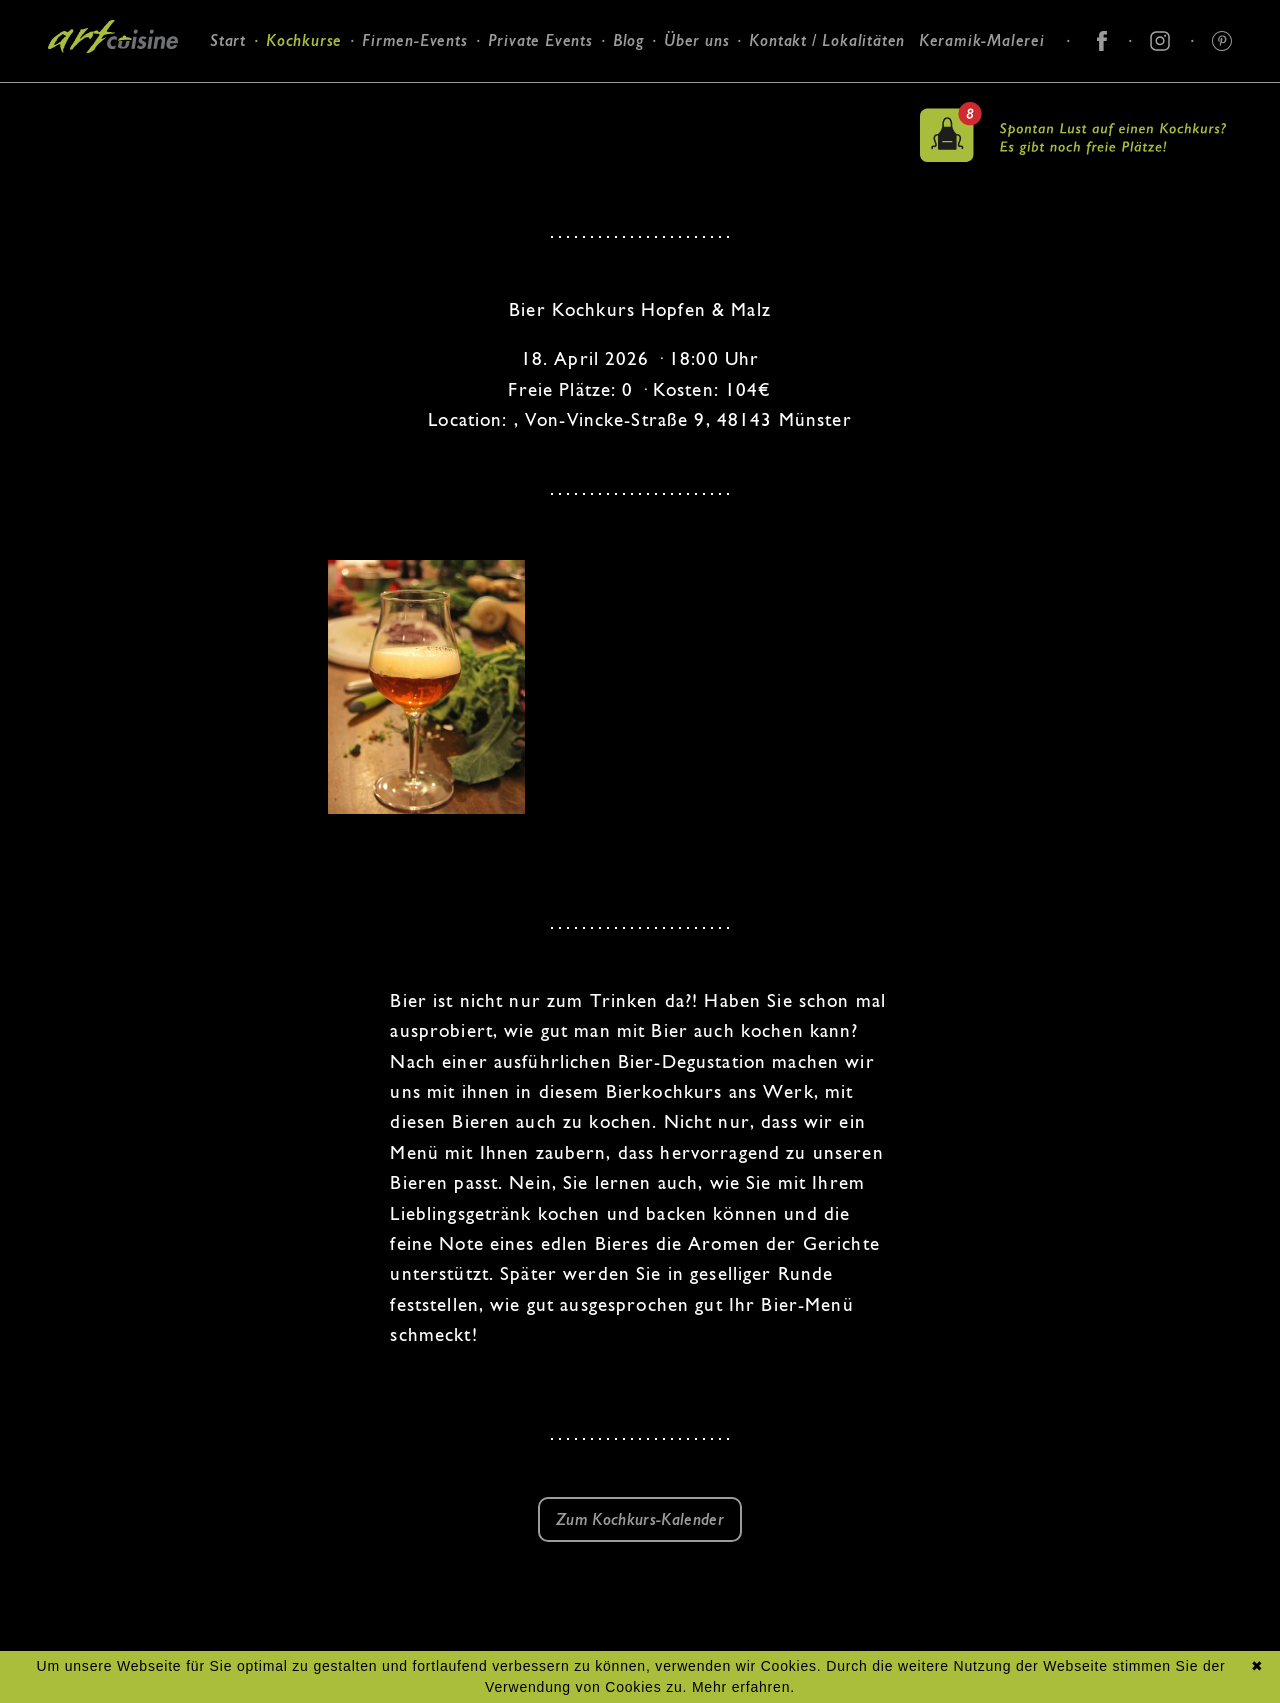 The width and height of the screenshot is (1280, 1703). Describe the element at coordinates (640, 1519) in the screenshot. I see `Zum Kochkurs-Kalender` at that location.